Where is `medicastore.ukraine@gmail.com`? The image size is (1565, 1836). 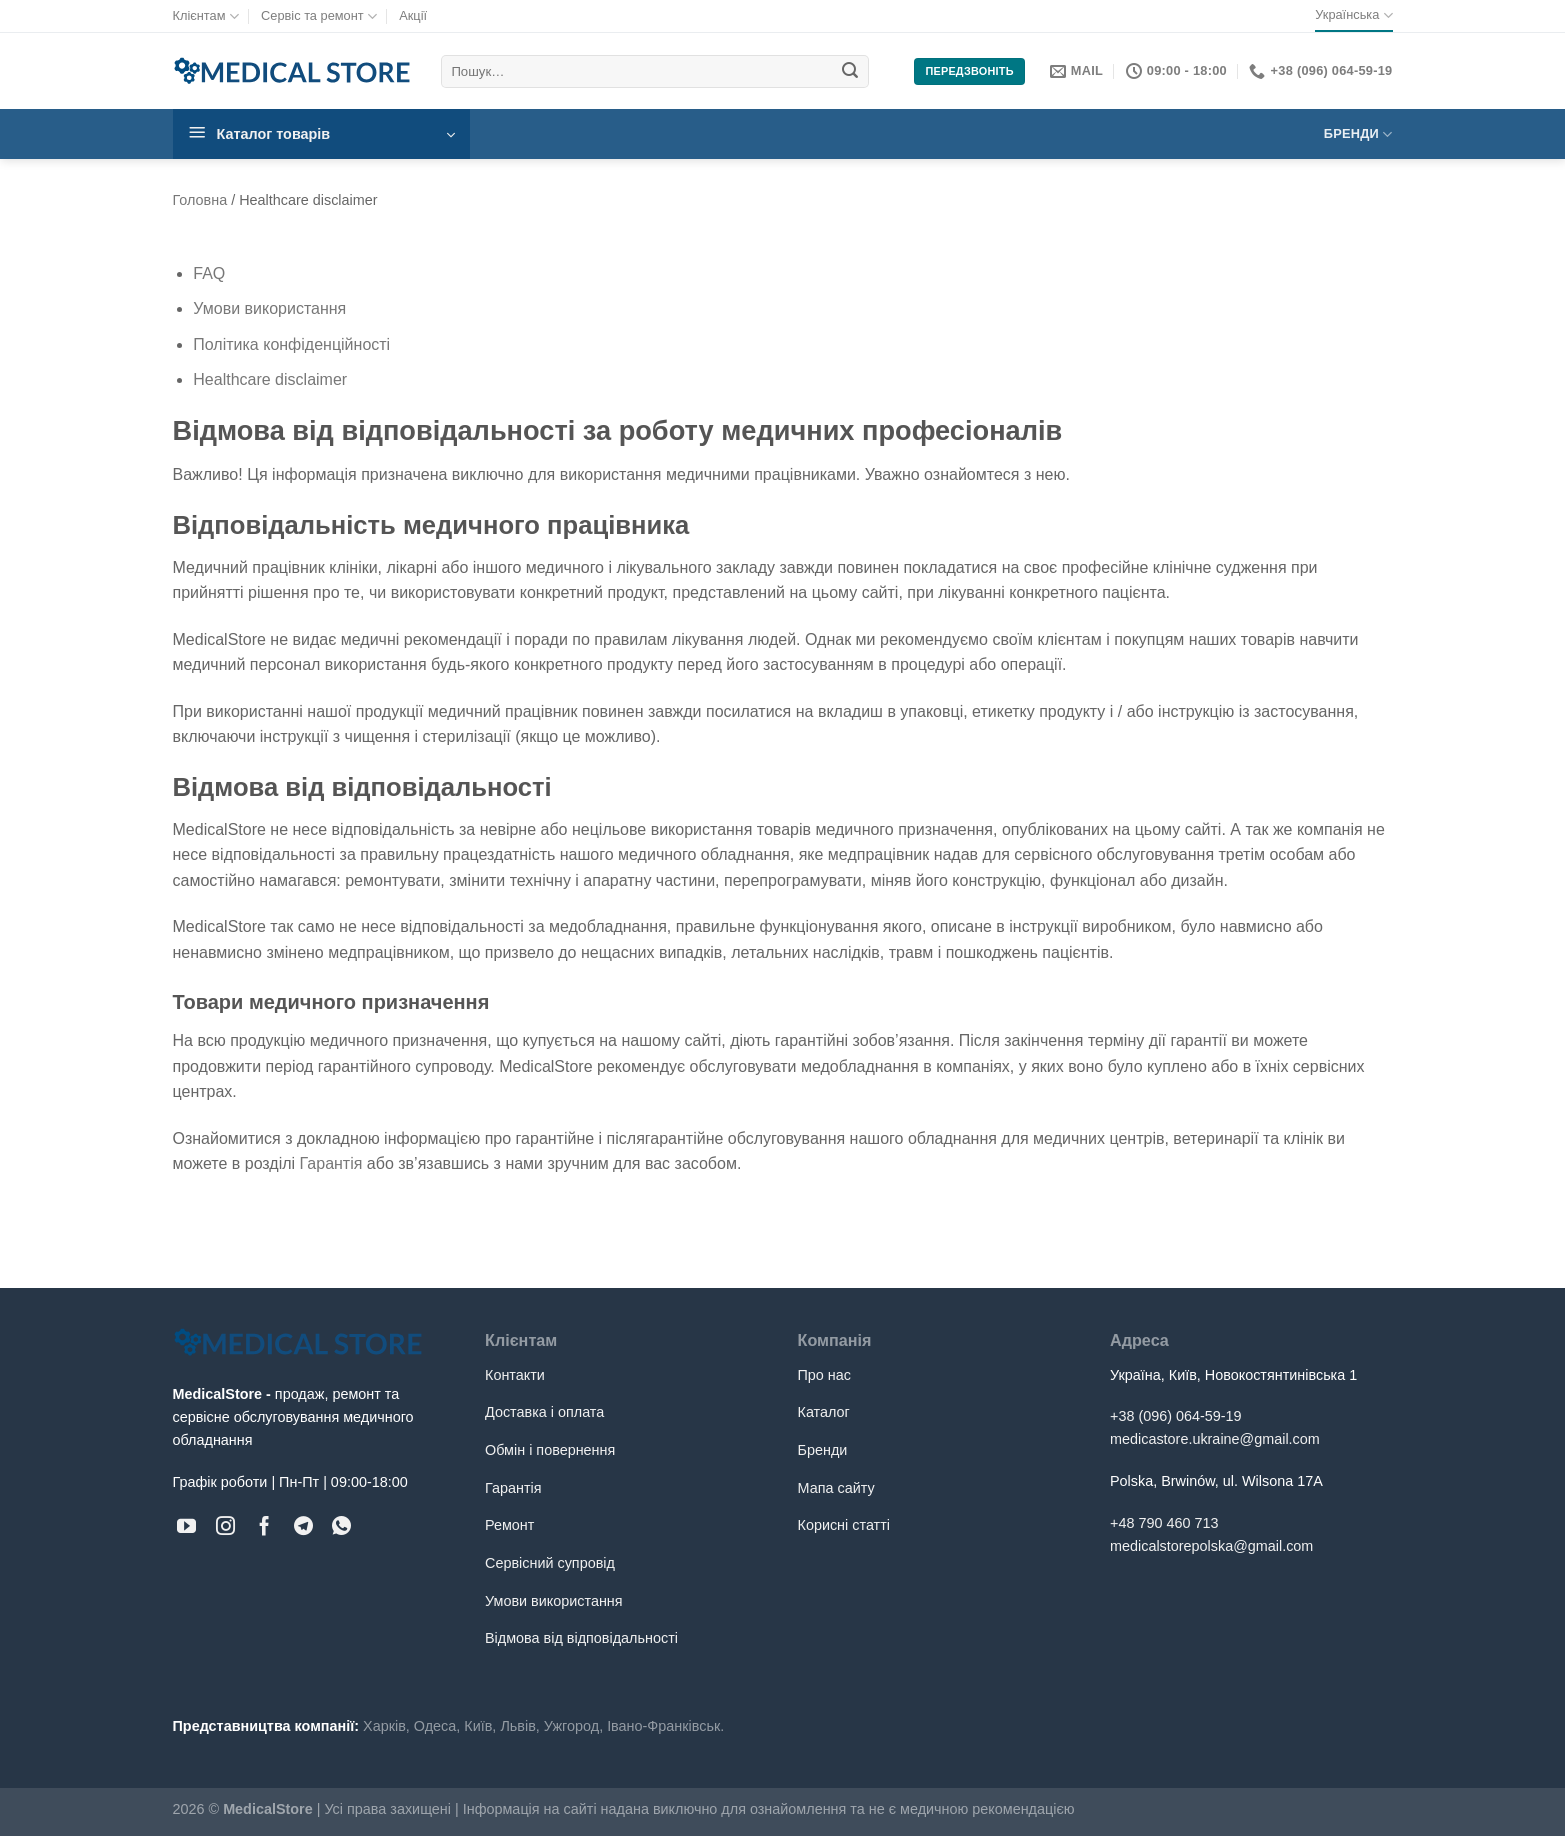
medicastore.ukraine@gmail.com is located at coordinates (1215, 1439).